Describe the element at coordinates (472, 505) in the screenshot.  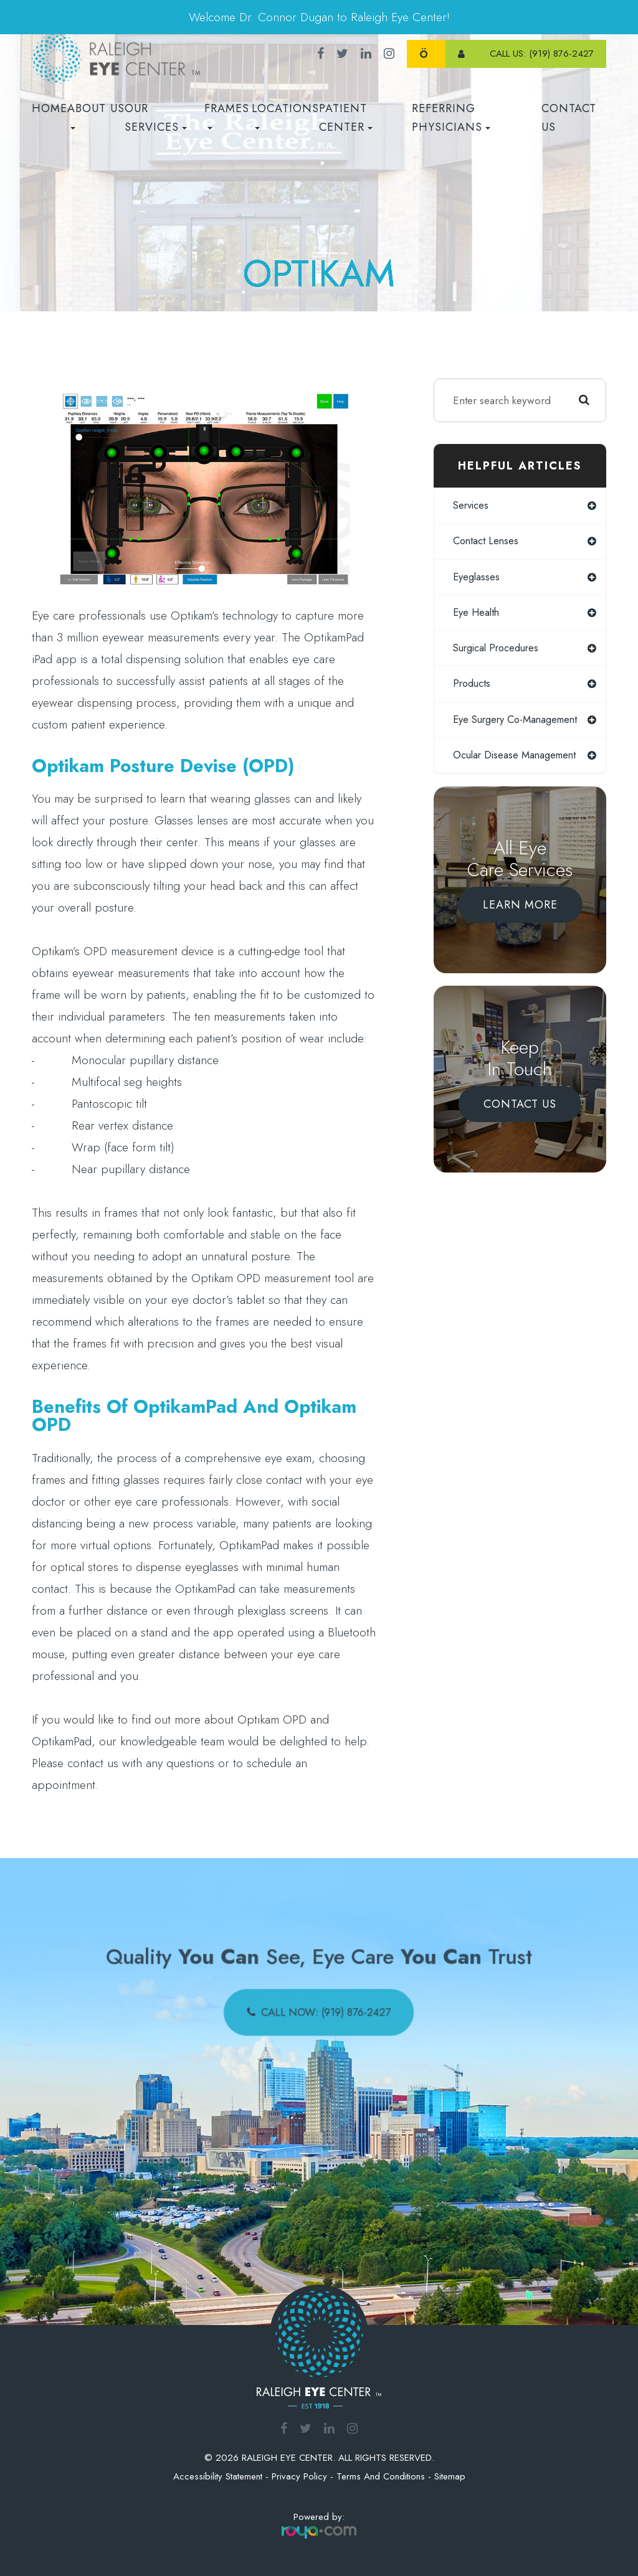
I see `services` at that location.